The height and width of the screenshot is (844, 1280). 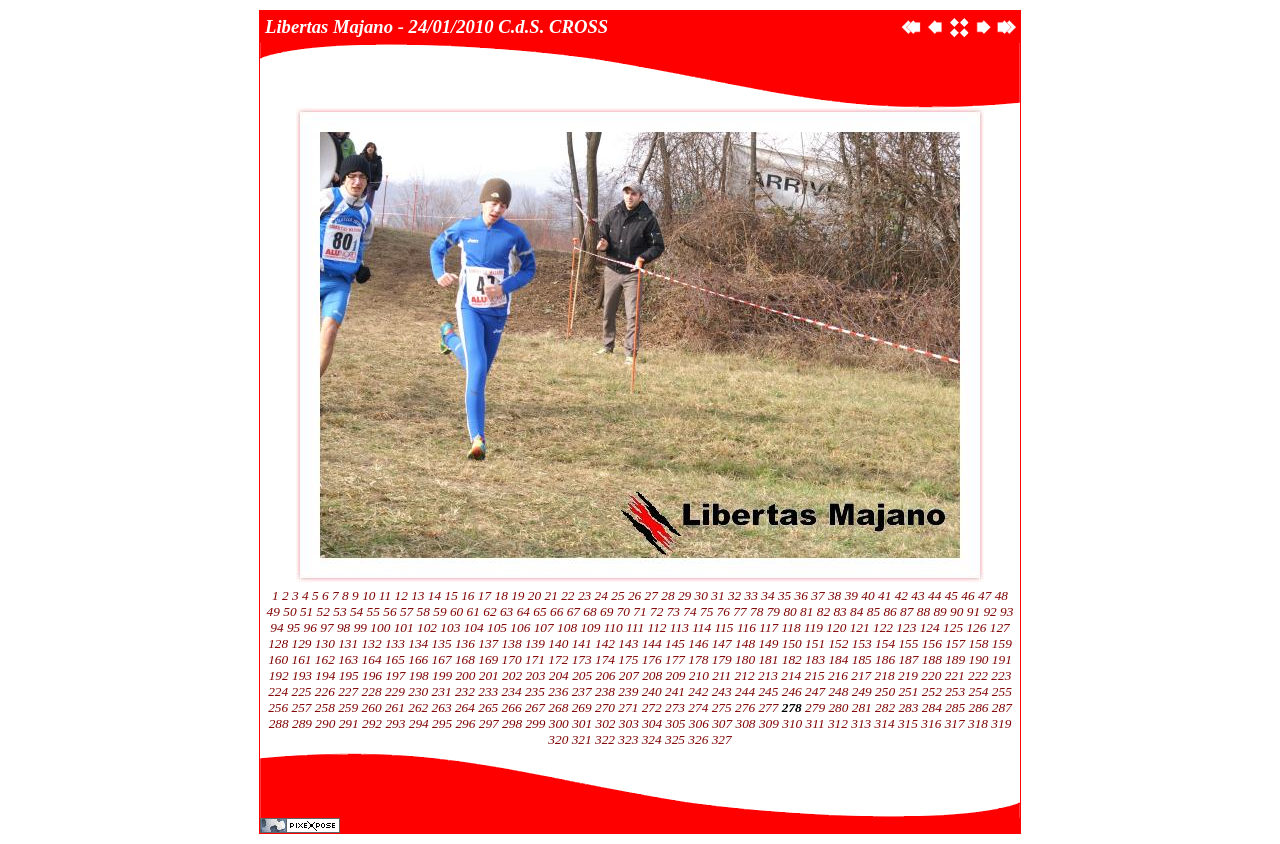 I want to click on 61, so click(x=473, y=611).